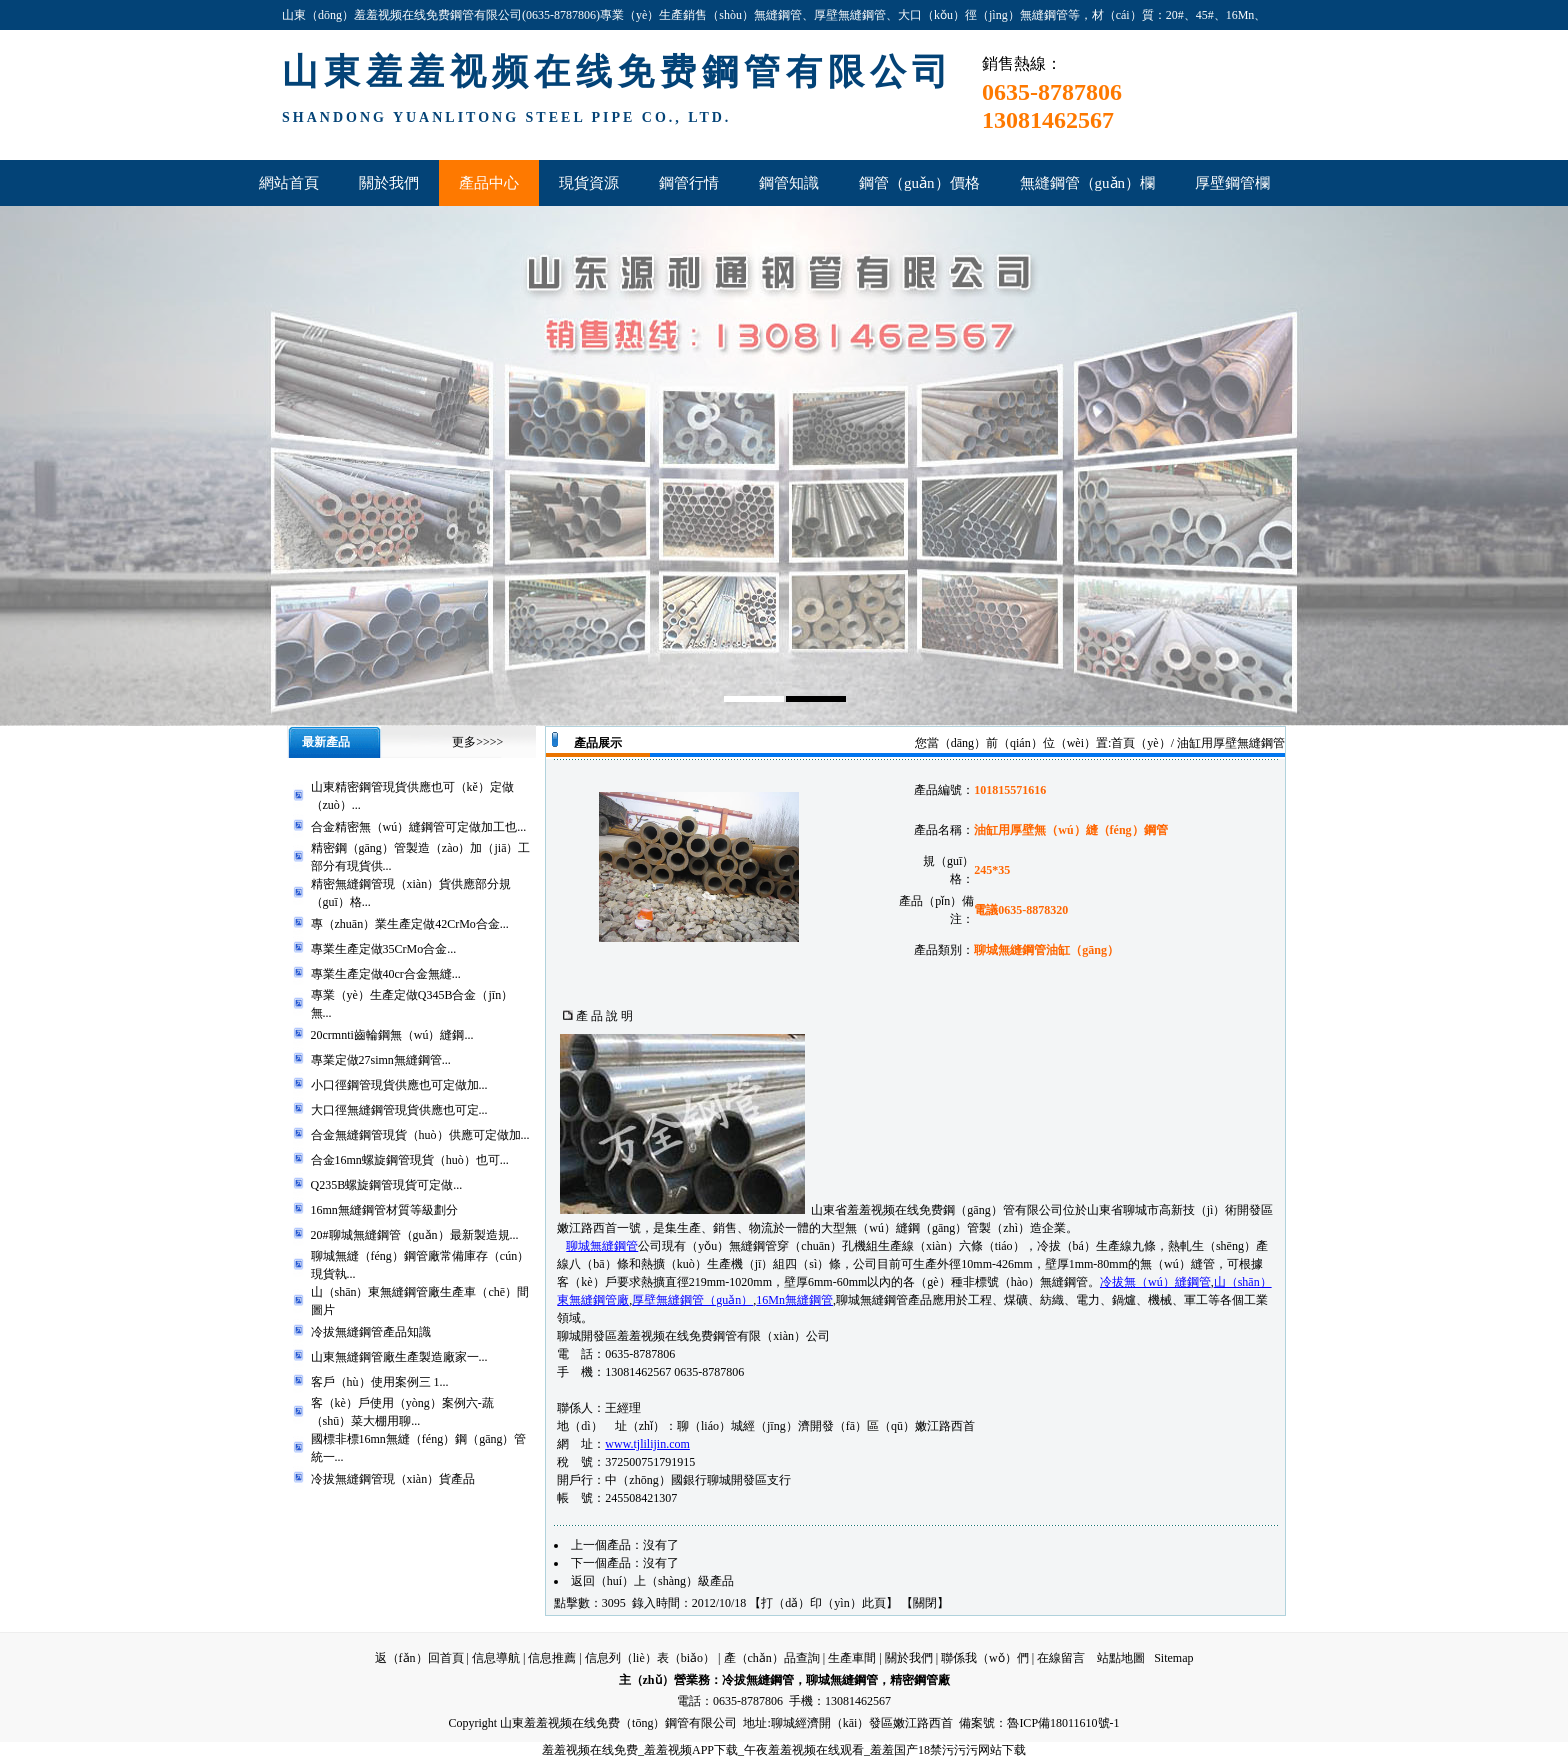 The width and height of the screenshot is (1568, 1759). I want to click on 冷拔無縫鋼管產品知識, so click(371, 1332).